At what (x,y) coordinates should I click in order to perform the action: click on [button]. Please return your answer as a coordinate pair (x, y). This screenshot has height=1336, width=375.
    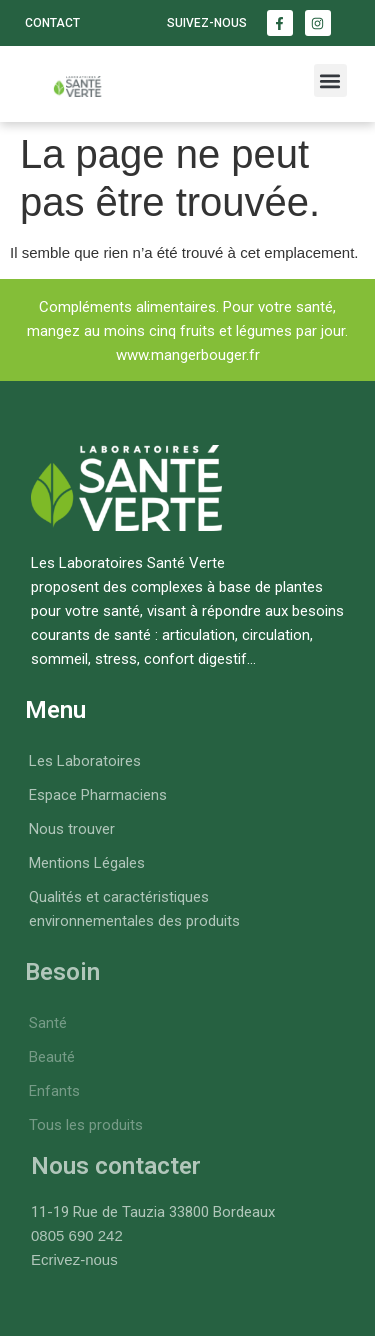
    Looking at the image, I should click on (330, 80).